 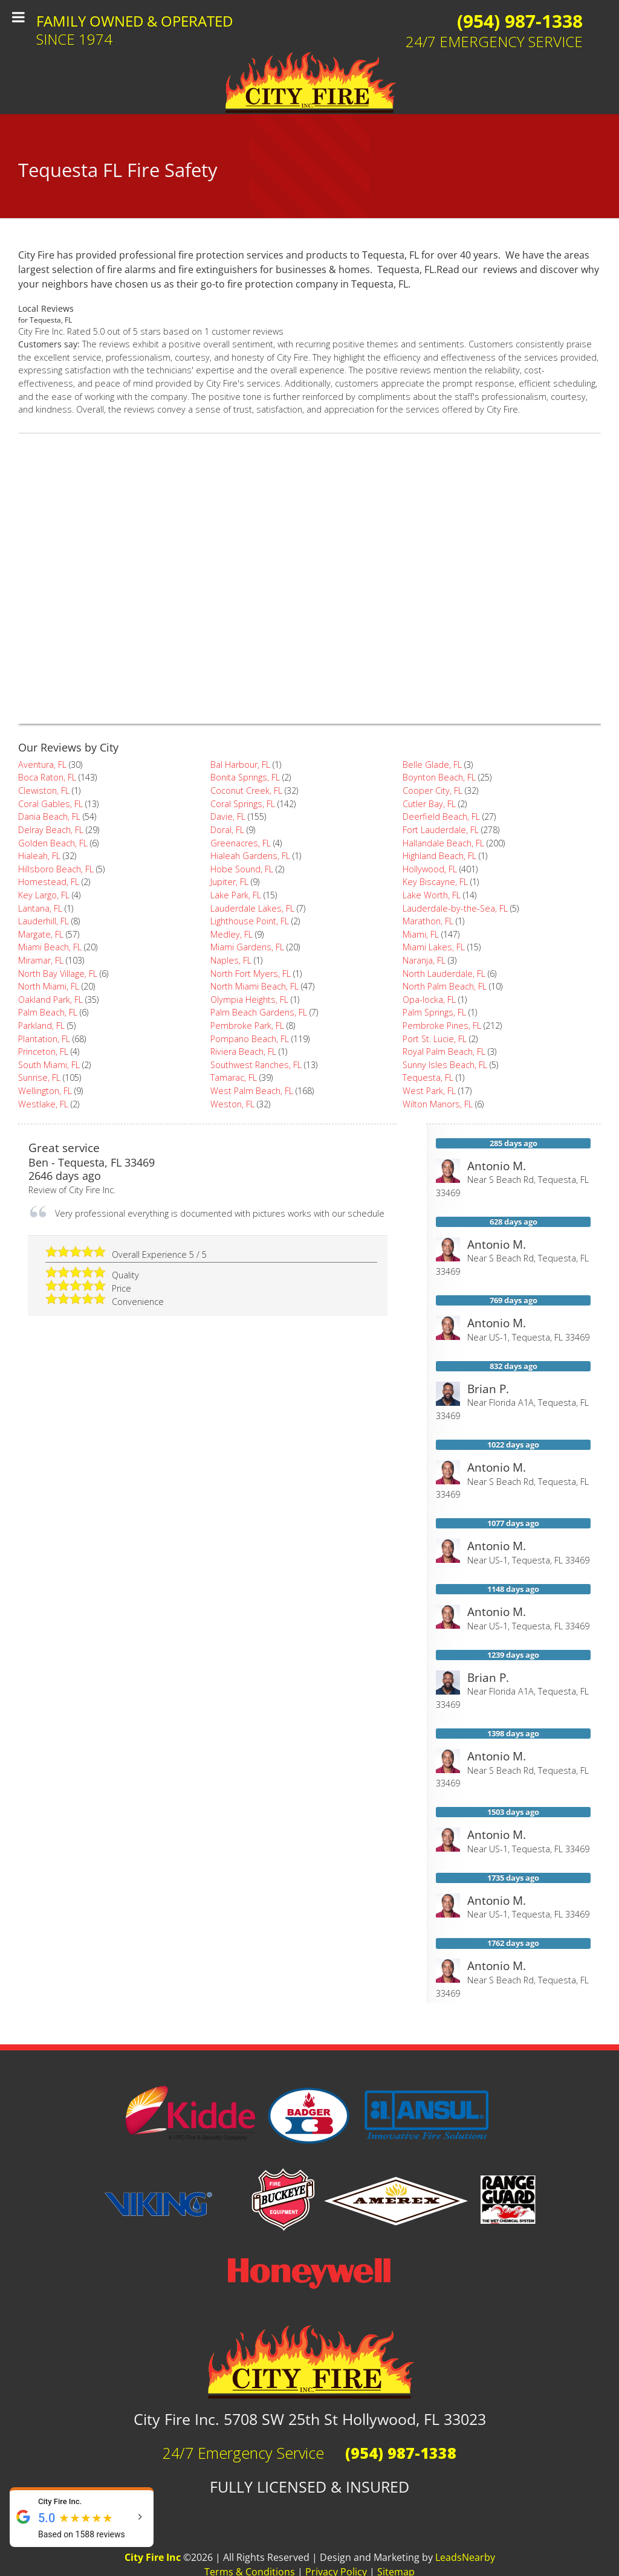 I want to click on Lighthouse Point, FL, so click(x=249, y=921).